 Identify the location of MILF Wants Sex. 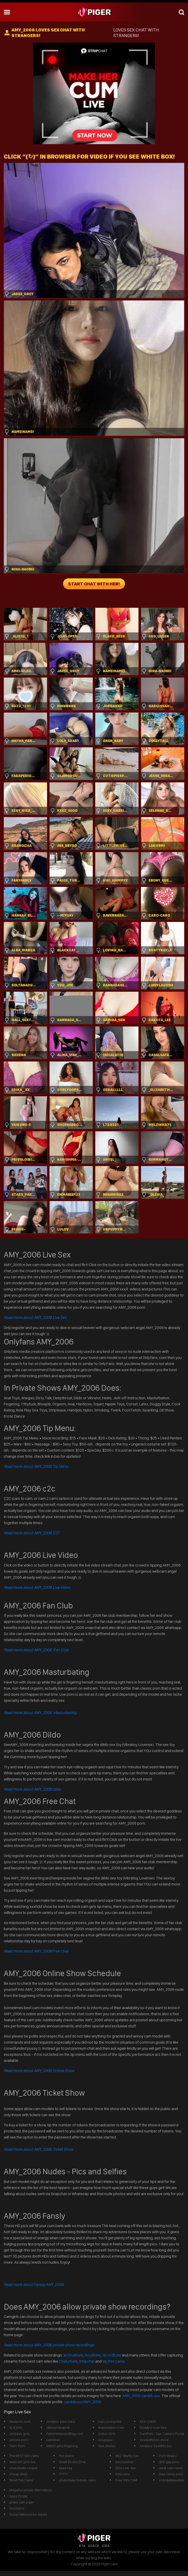
(127, 2456).